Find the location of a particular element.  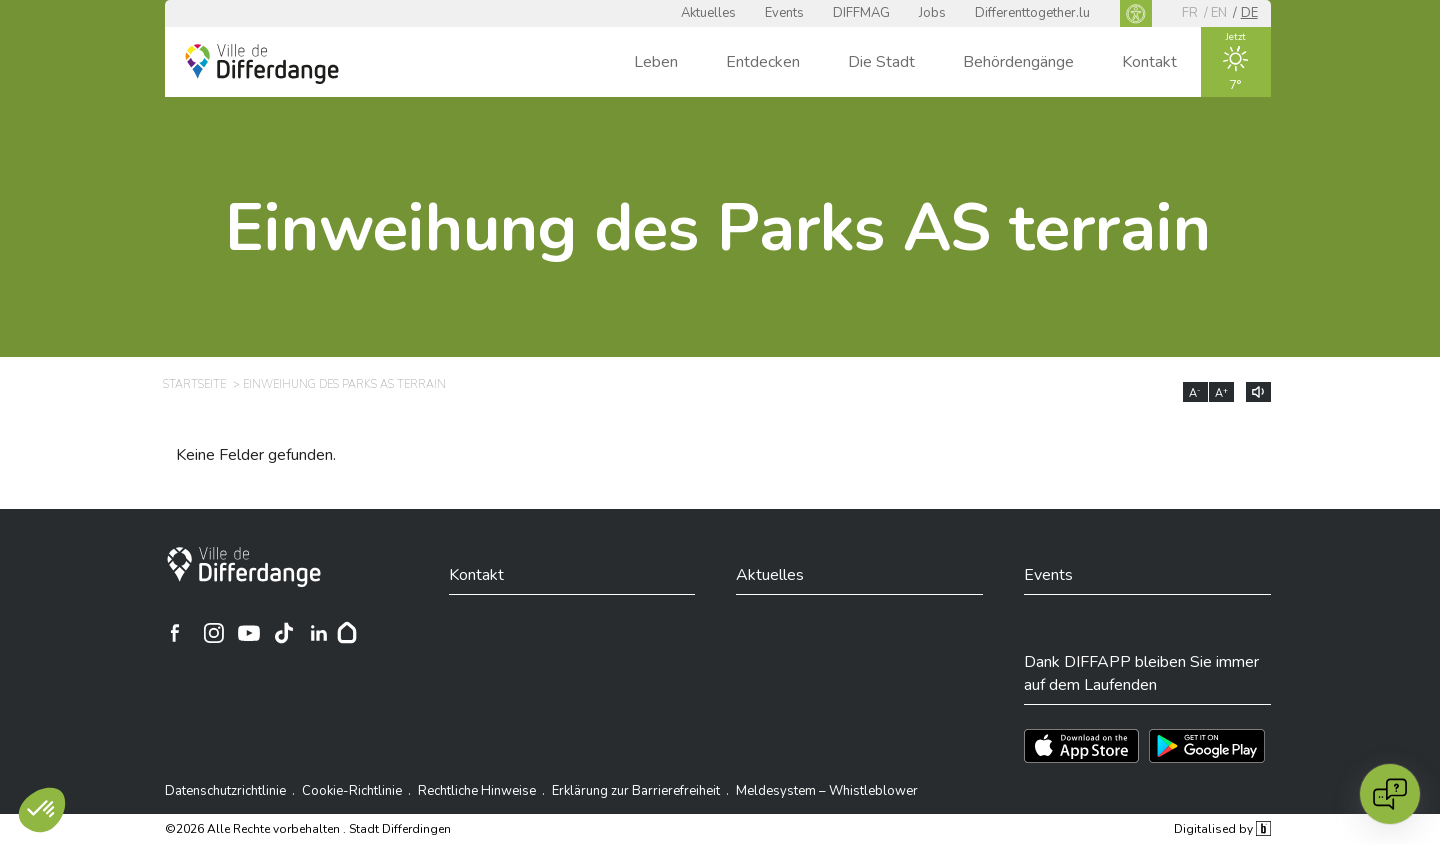

Die Stadt is located at coordinates (881, 62).